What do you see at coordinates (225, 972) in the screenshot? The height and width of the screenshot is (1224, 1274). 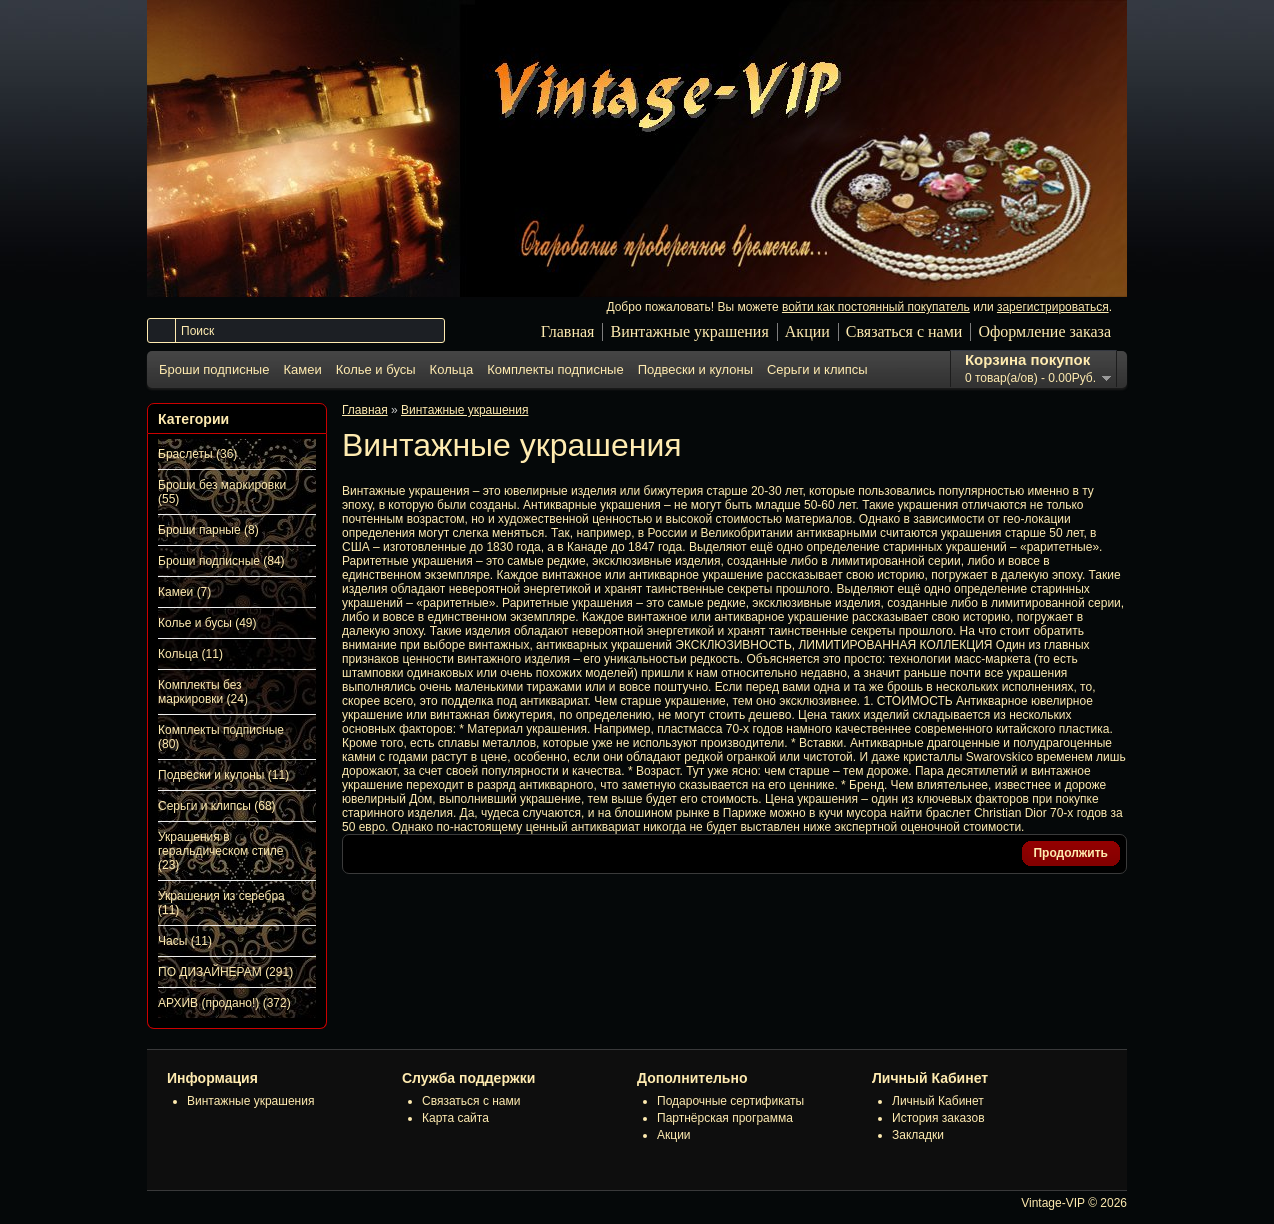 I see `ПО ДИЗАЙНЕРАМ (291)` at bounding box center [225, 972].